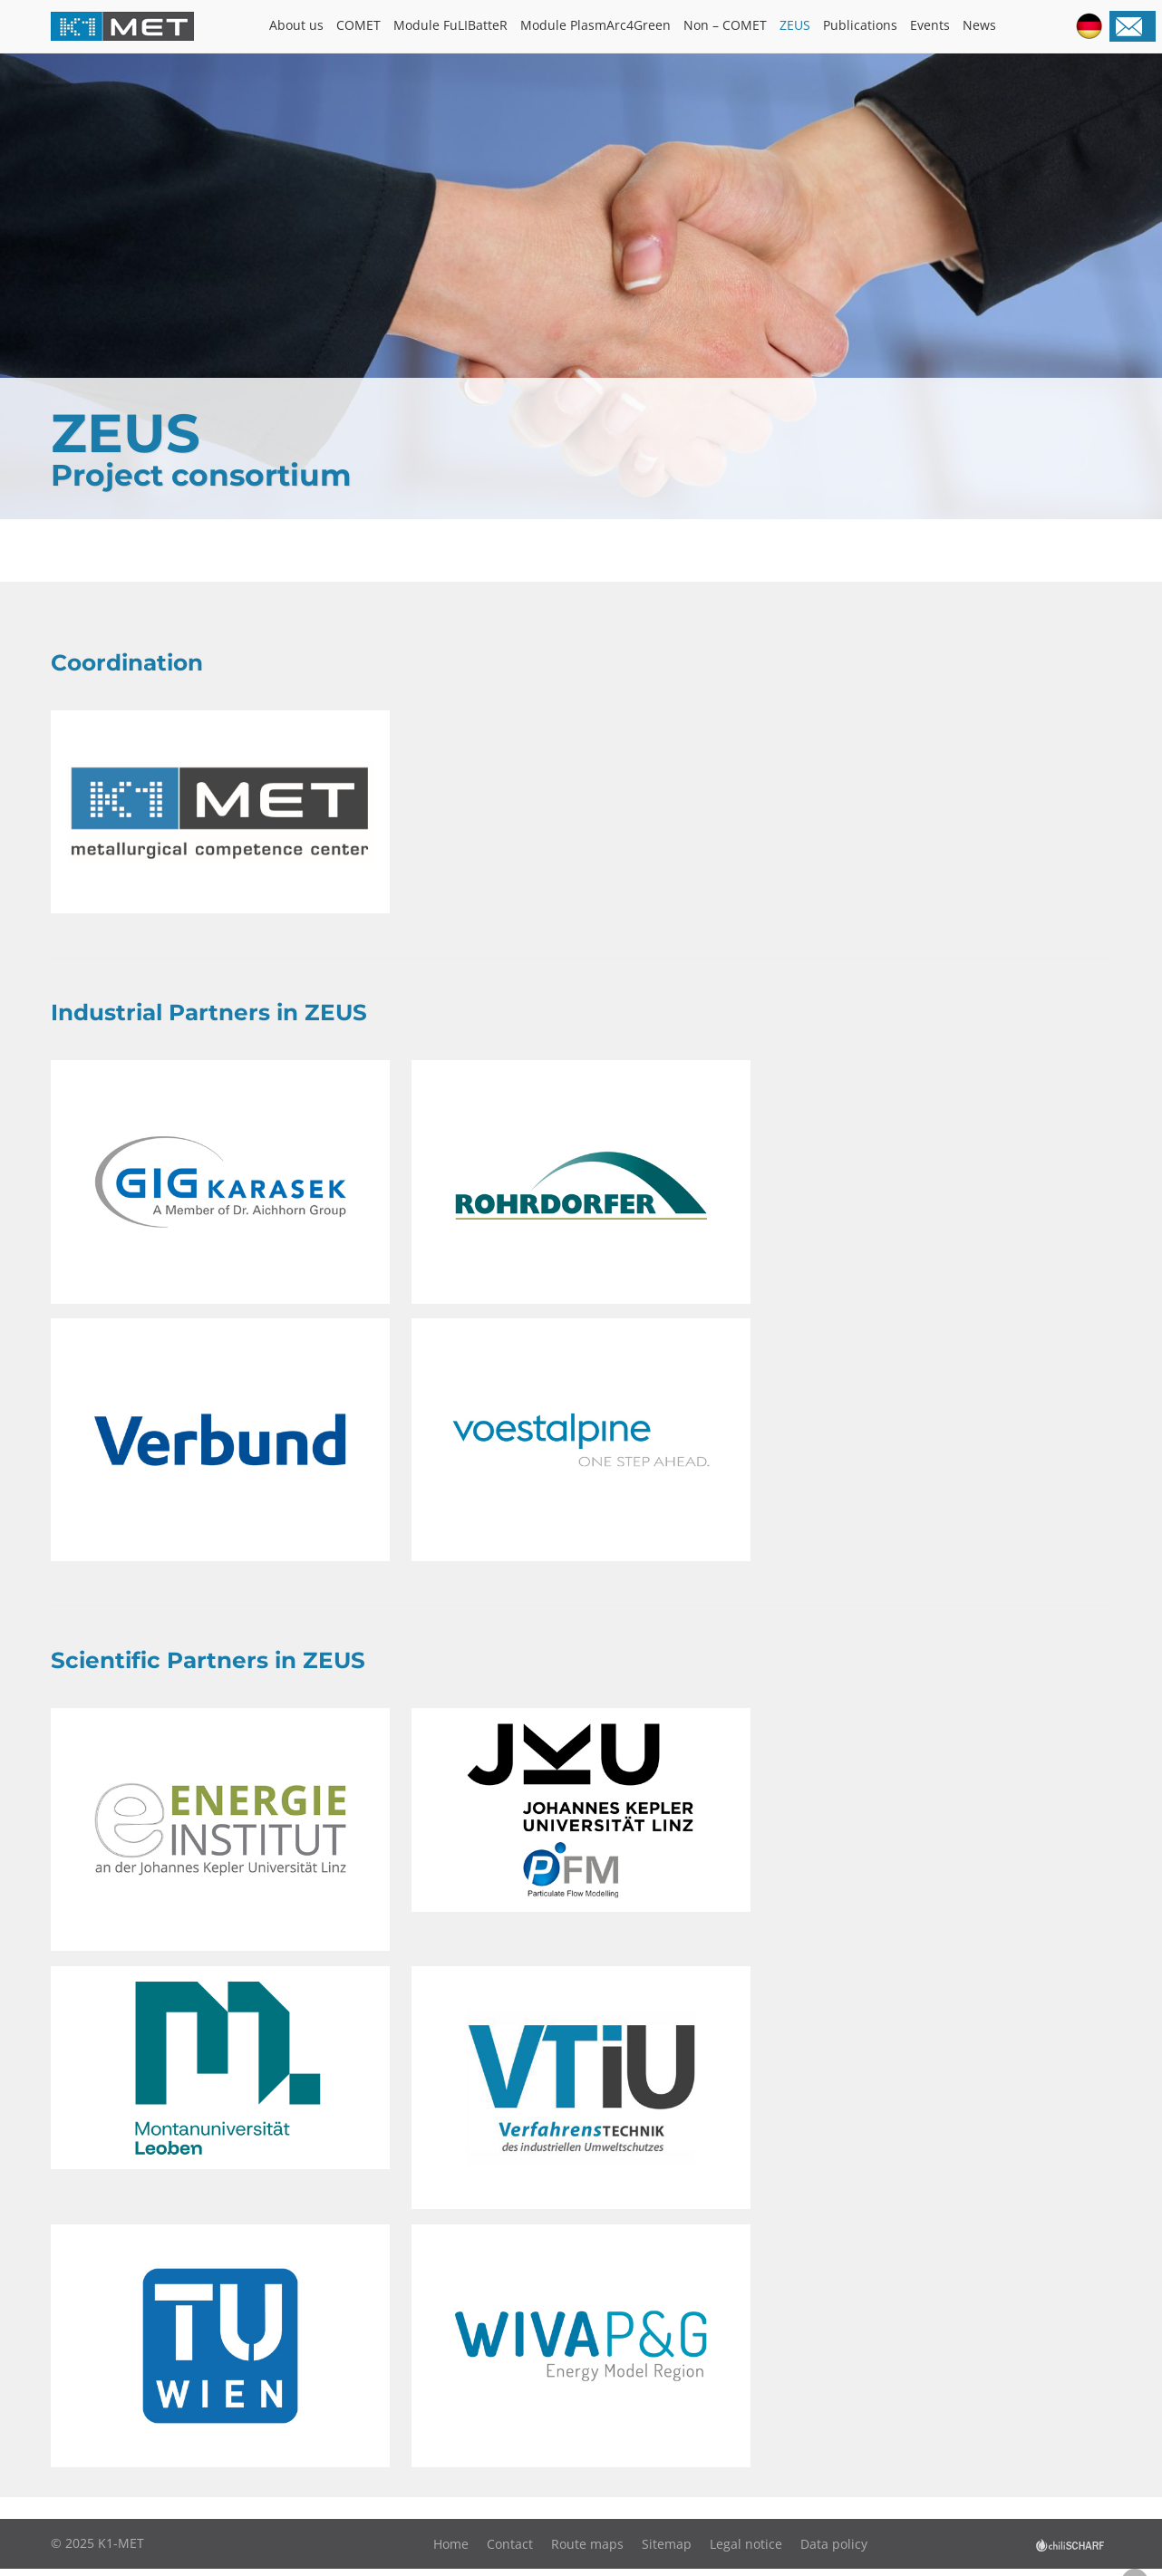 The width and height of the screenshot is (1162, 2576). I want to click on About us, so click(296, 25).